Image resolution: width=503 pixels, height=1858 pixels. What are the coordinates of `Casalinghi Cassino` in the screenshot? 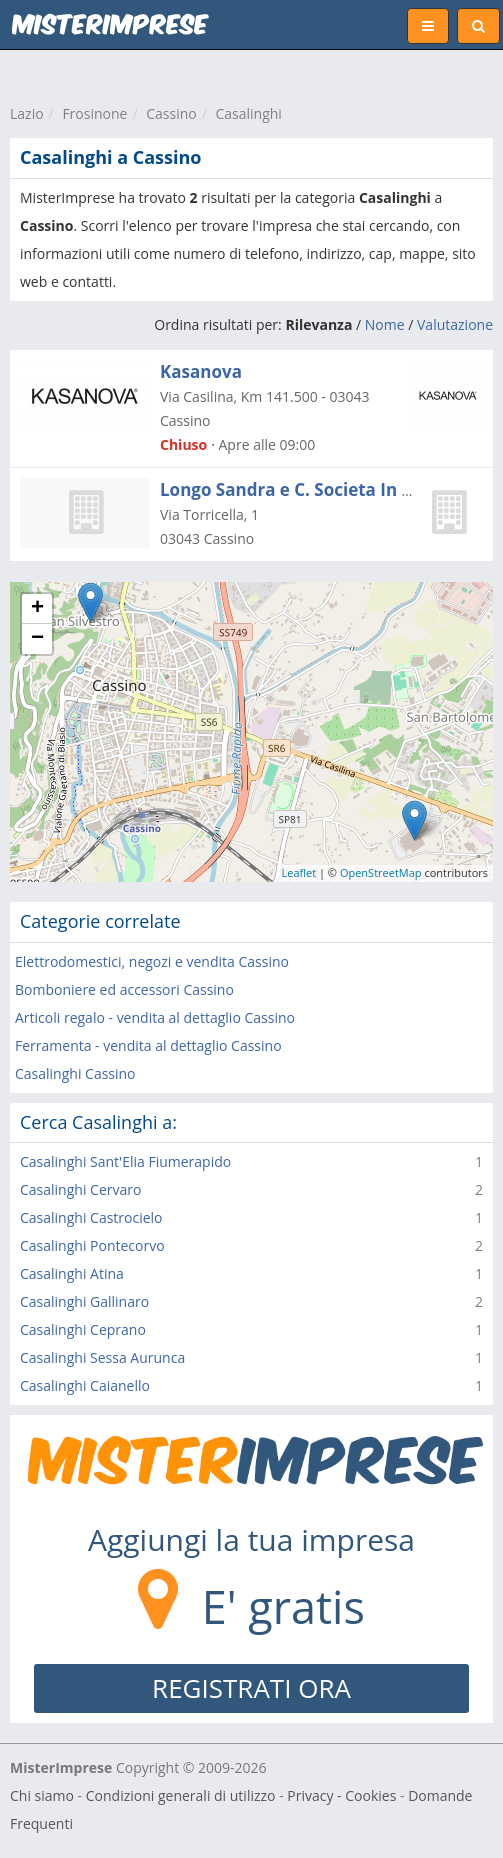 It's located at (75, 1073).